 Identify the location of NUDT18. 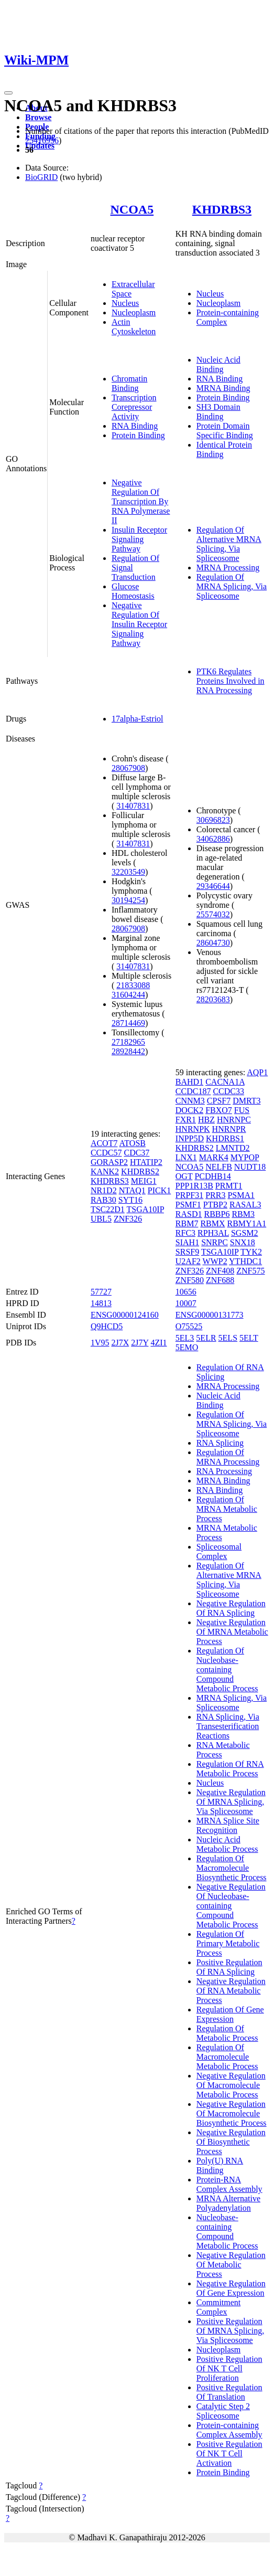
(250, 1166).